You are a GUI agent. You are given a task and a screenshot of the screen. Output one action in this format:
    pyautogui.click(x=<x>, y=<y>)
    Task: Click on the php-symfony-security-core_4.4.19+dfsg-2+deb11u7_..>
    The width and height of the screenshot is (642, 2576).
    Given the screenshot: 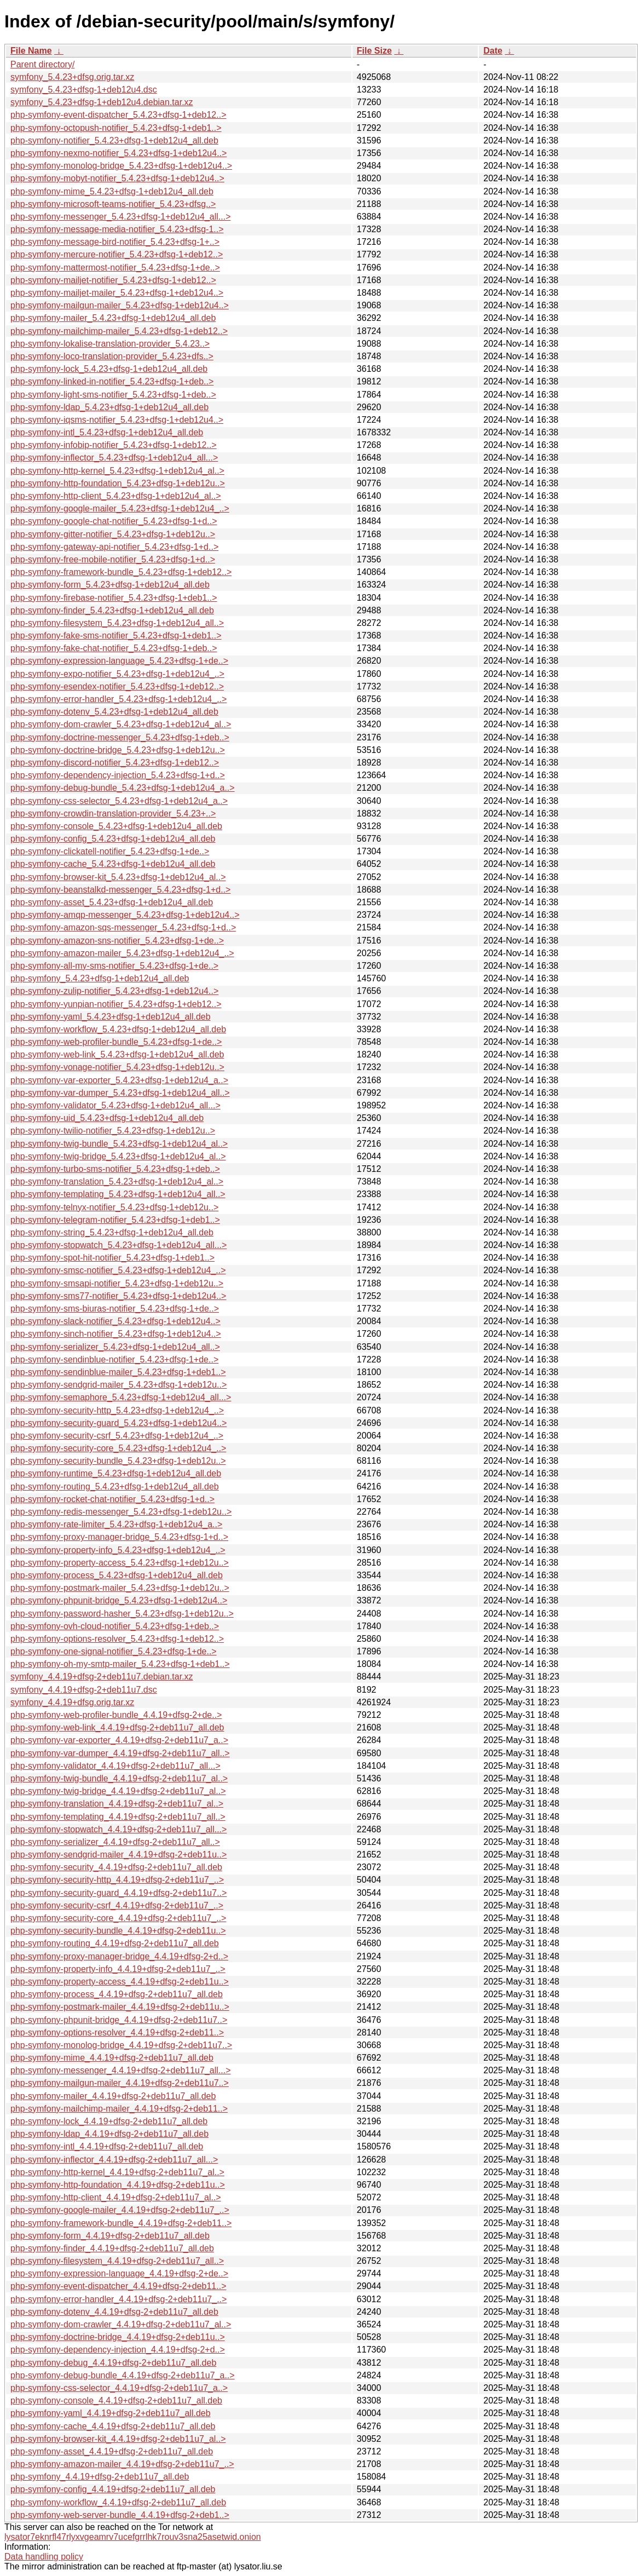 What is the action you would take?
    pyautogui.click(x=118, y=1918)
    